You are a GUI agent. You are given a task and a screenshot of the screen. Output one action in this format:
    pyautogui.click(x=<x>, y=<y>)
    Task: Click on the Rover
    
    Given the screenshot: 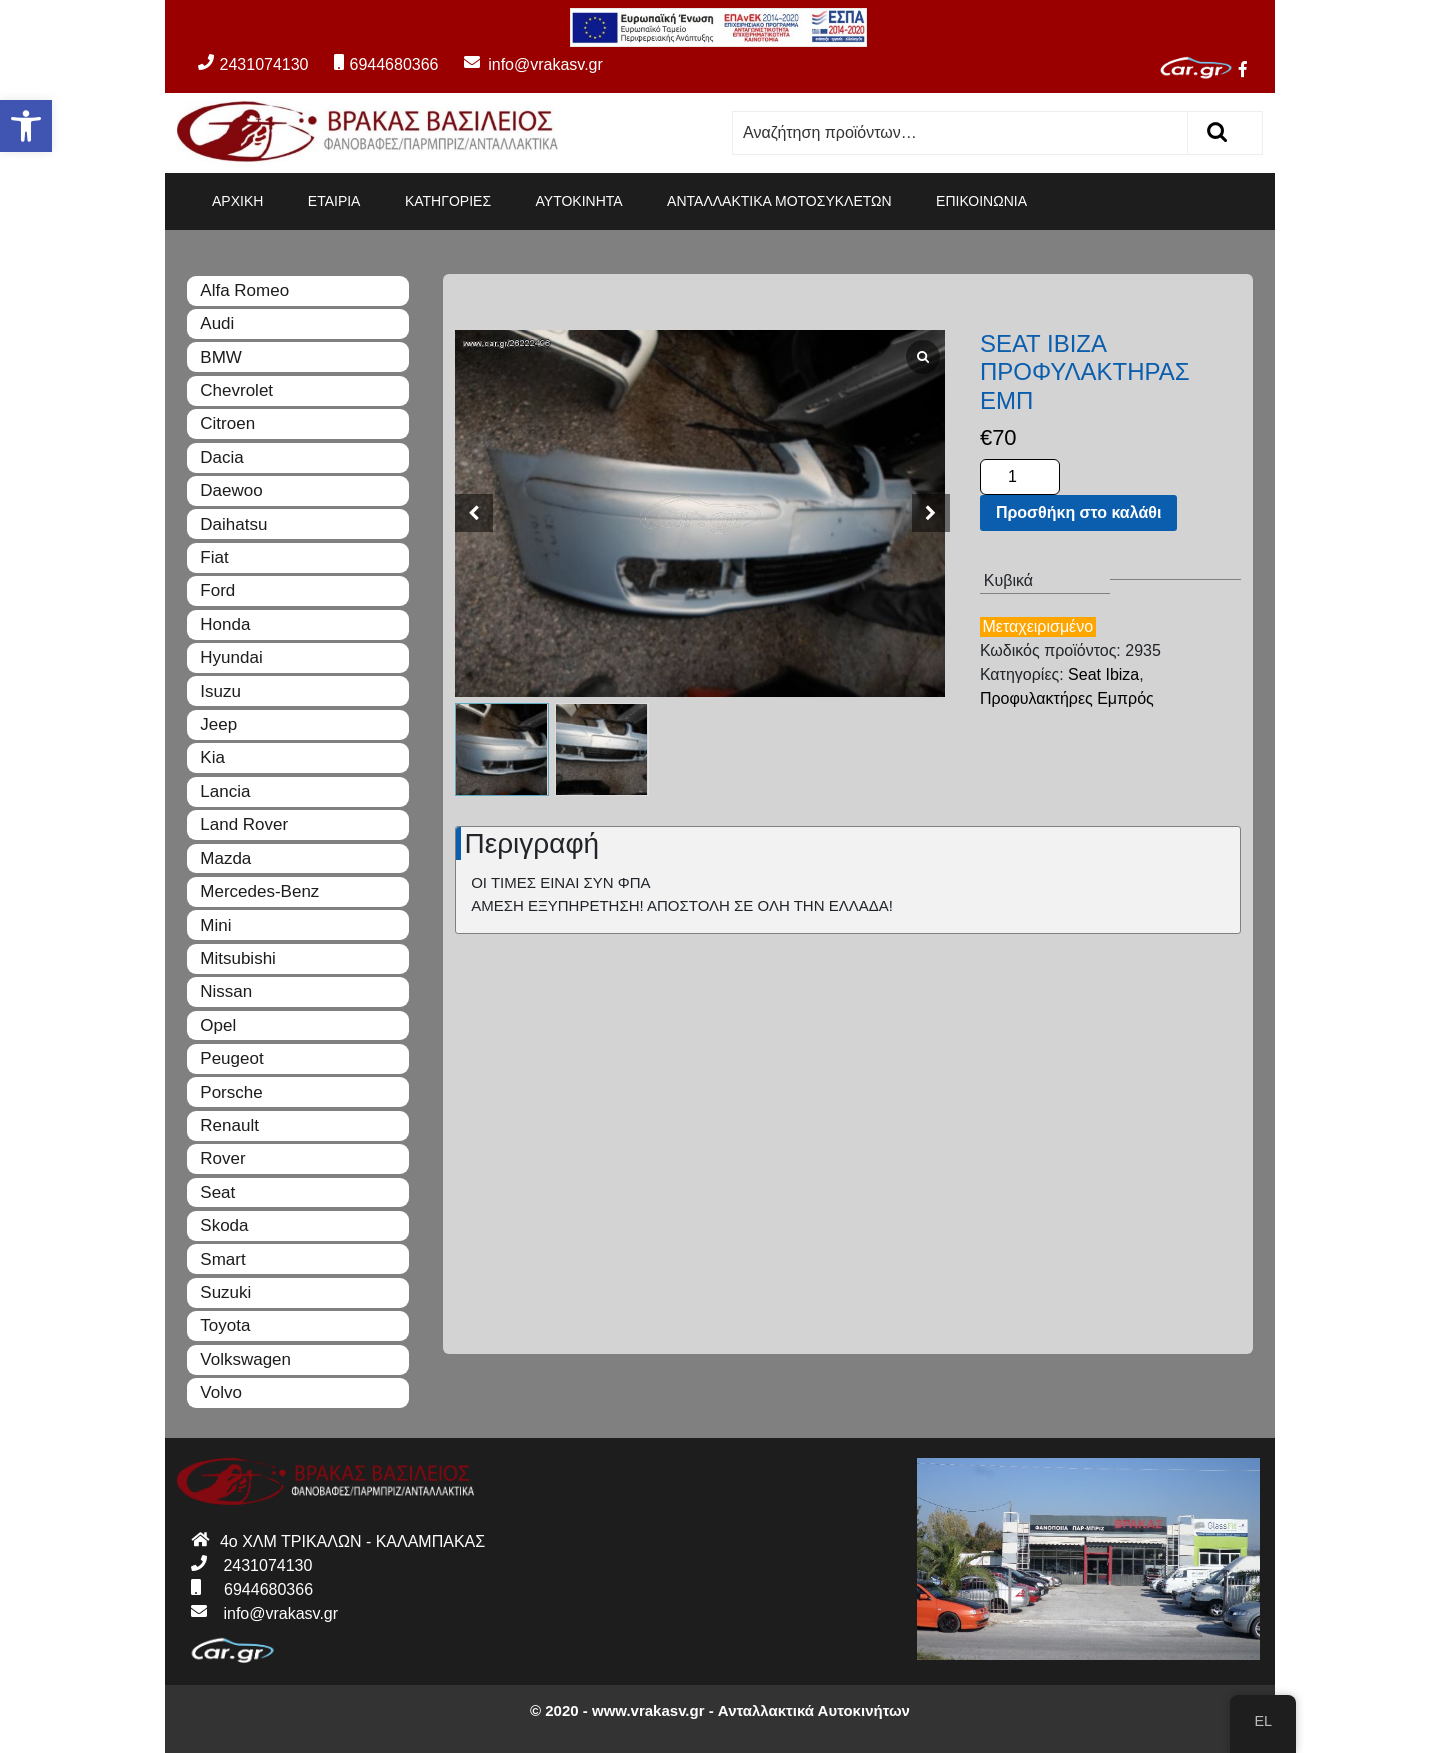 What is the action you would take?
    pyautogui.click(x=222, y=1158)
    